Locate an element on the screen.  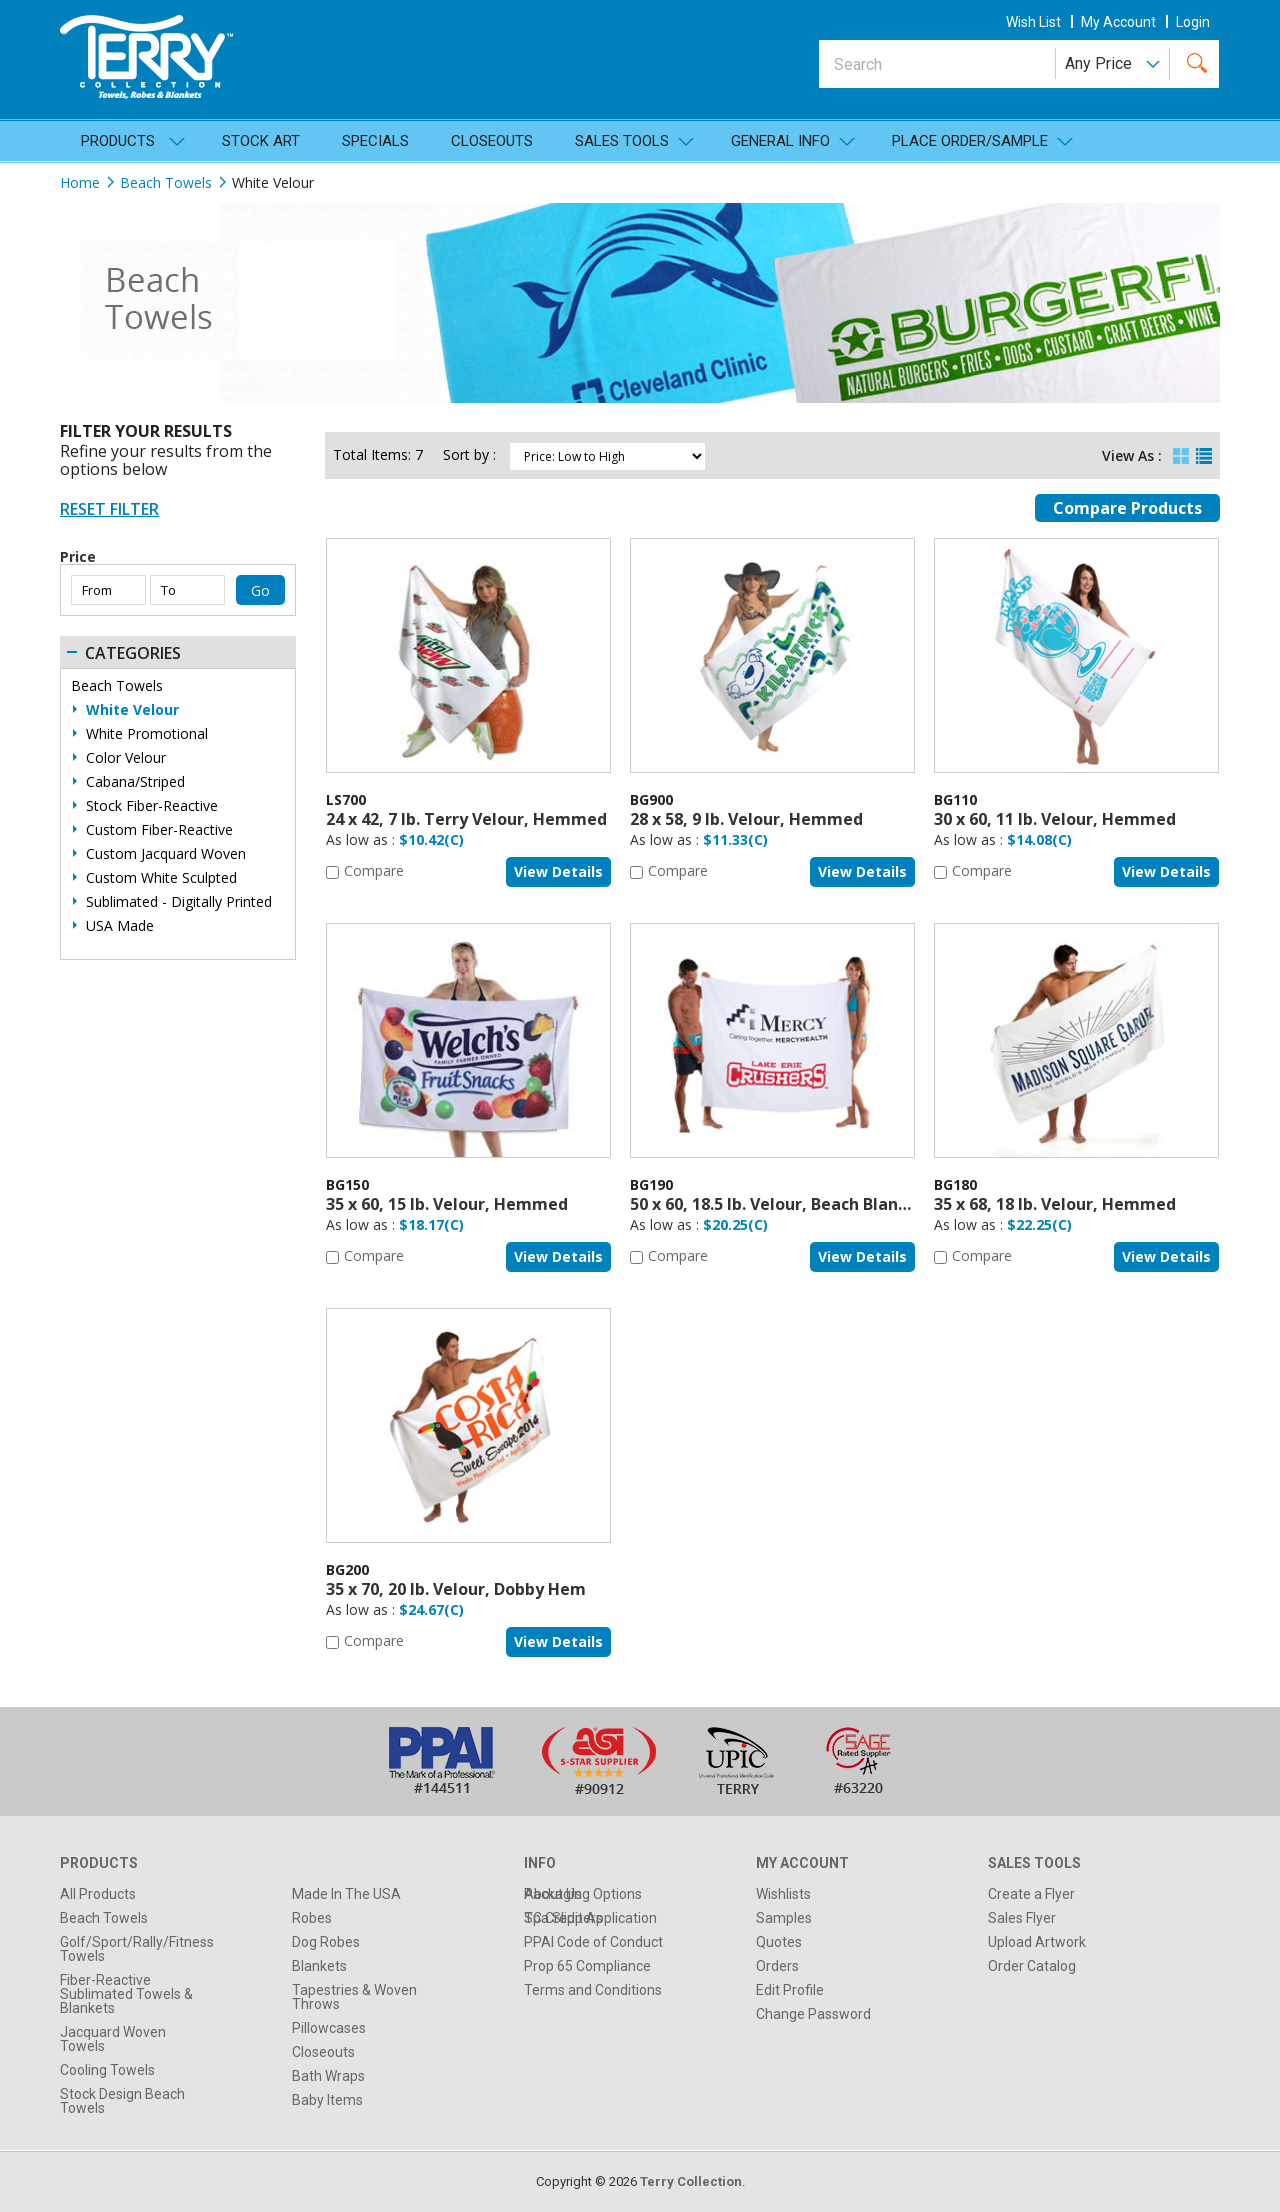
About Us is located at coordinates (553, 1894).